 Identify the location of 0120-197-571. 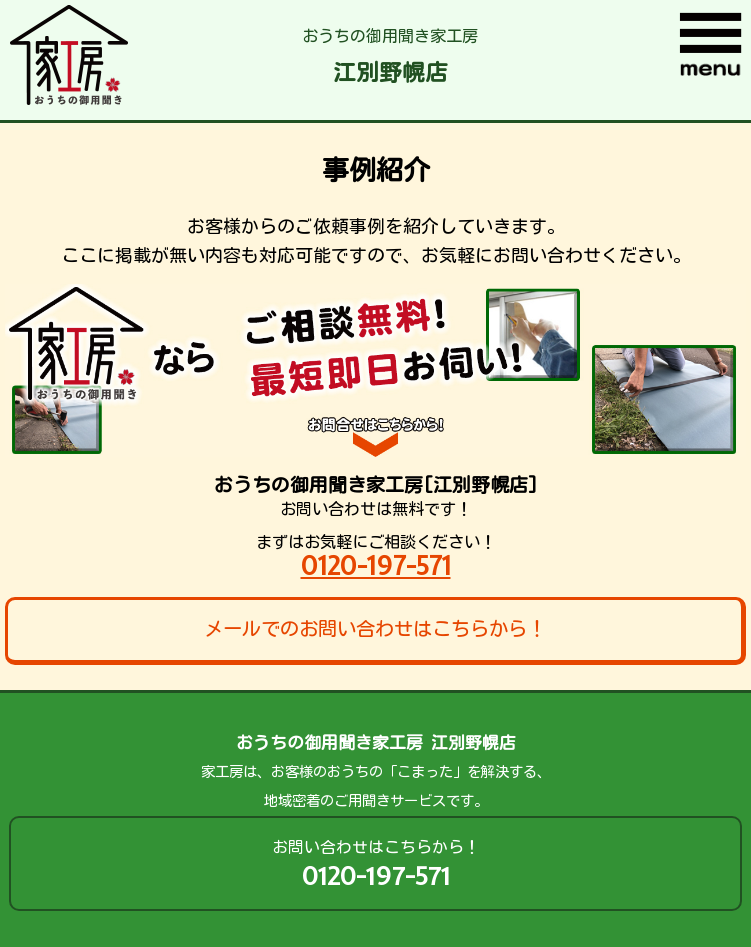
(376, 565).